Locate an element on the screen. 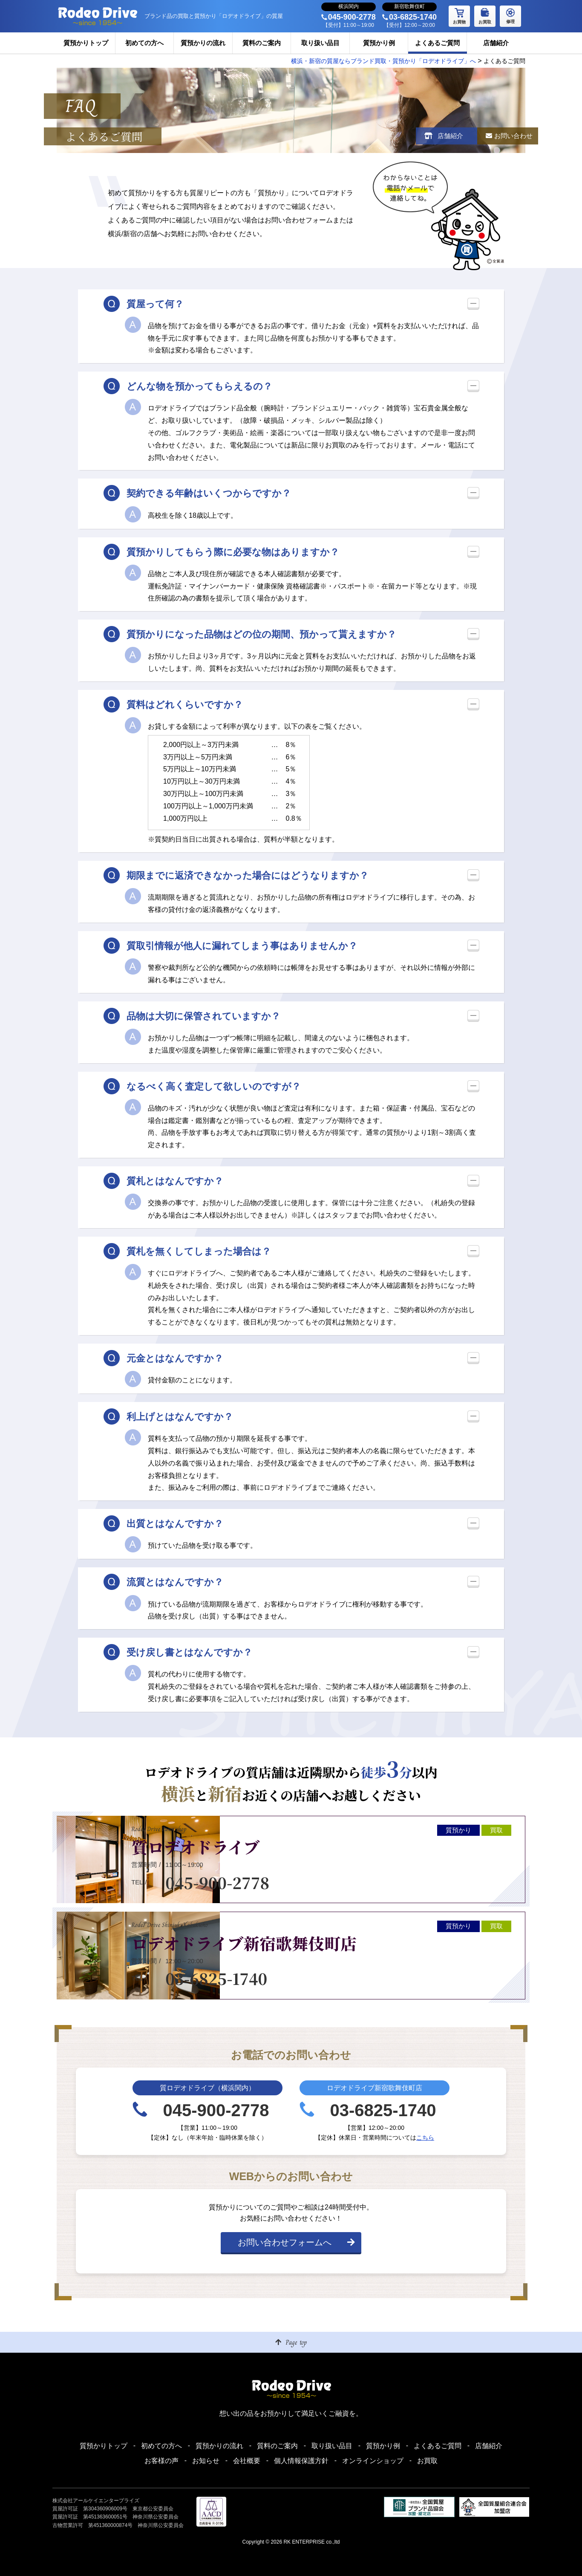 The width and height of the screenshot is (582, 2576). 会社概要 is located at coordinates (246, 2460).